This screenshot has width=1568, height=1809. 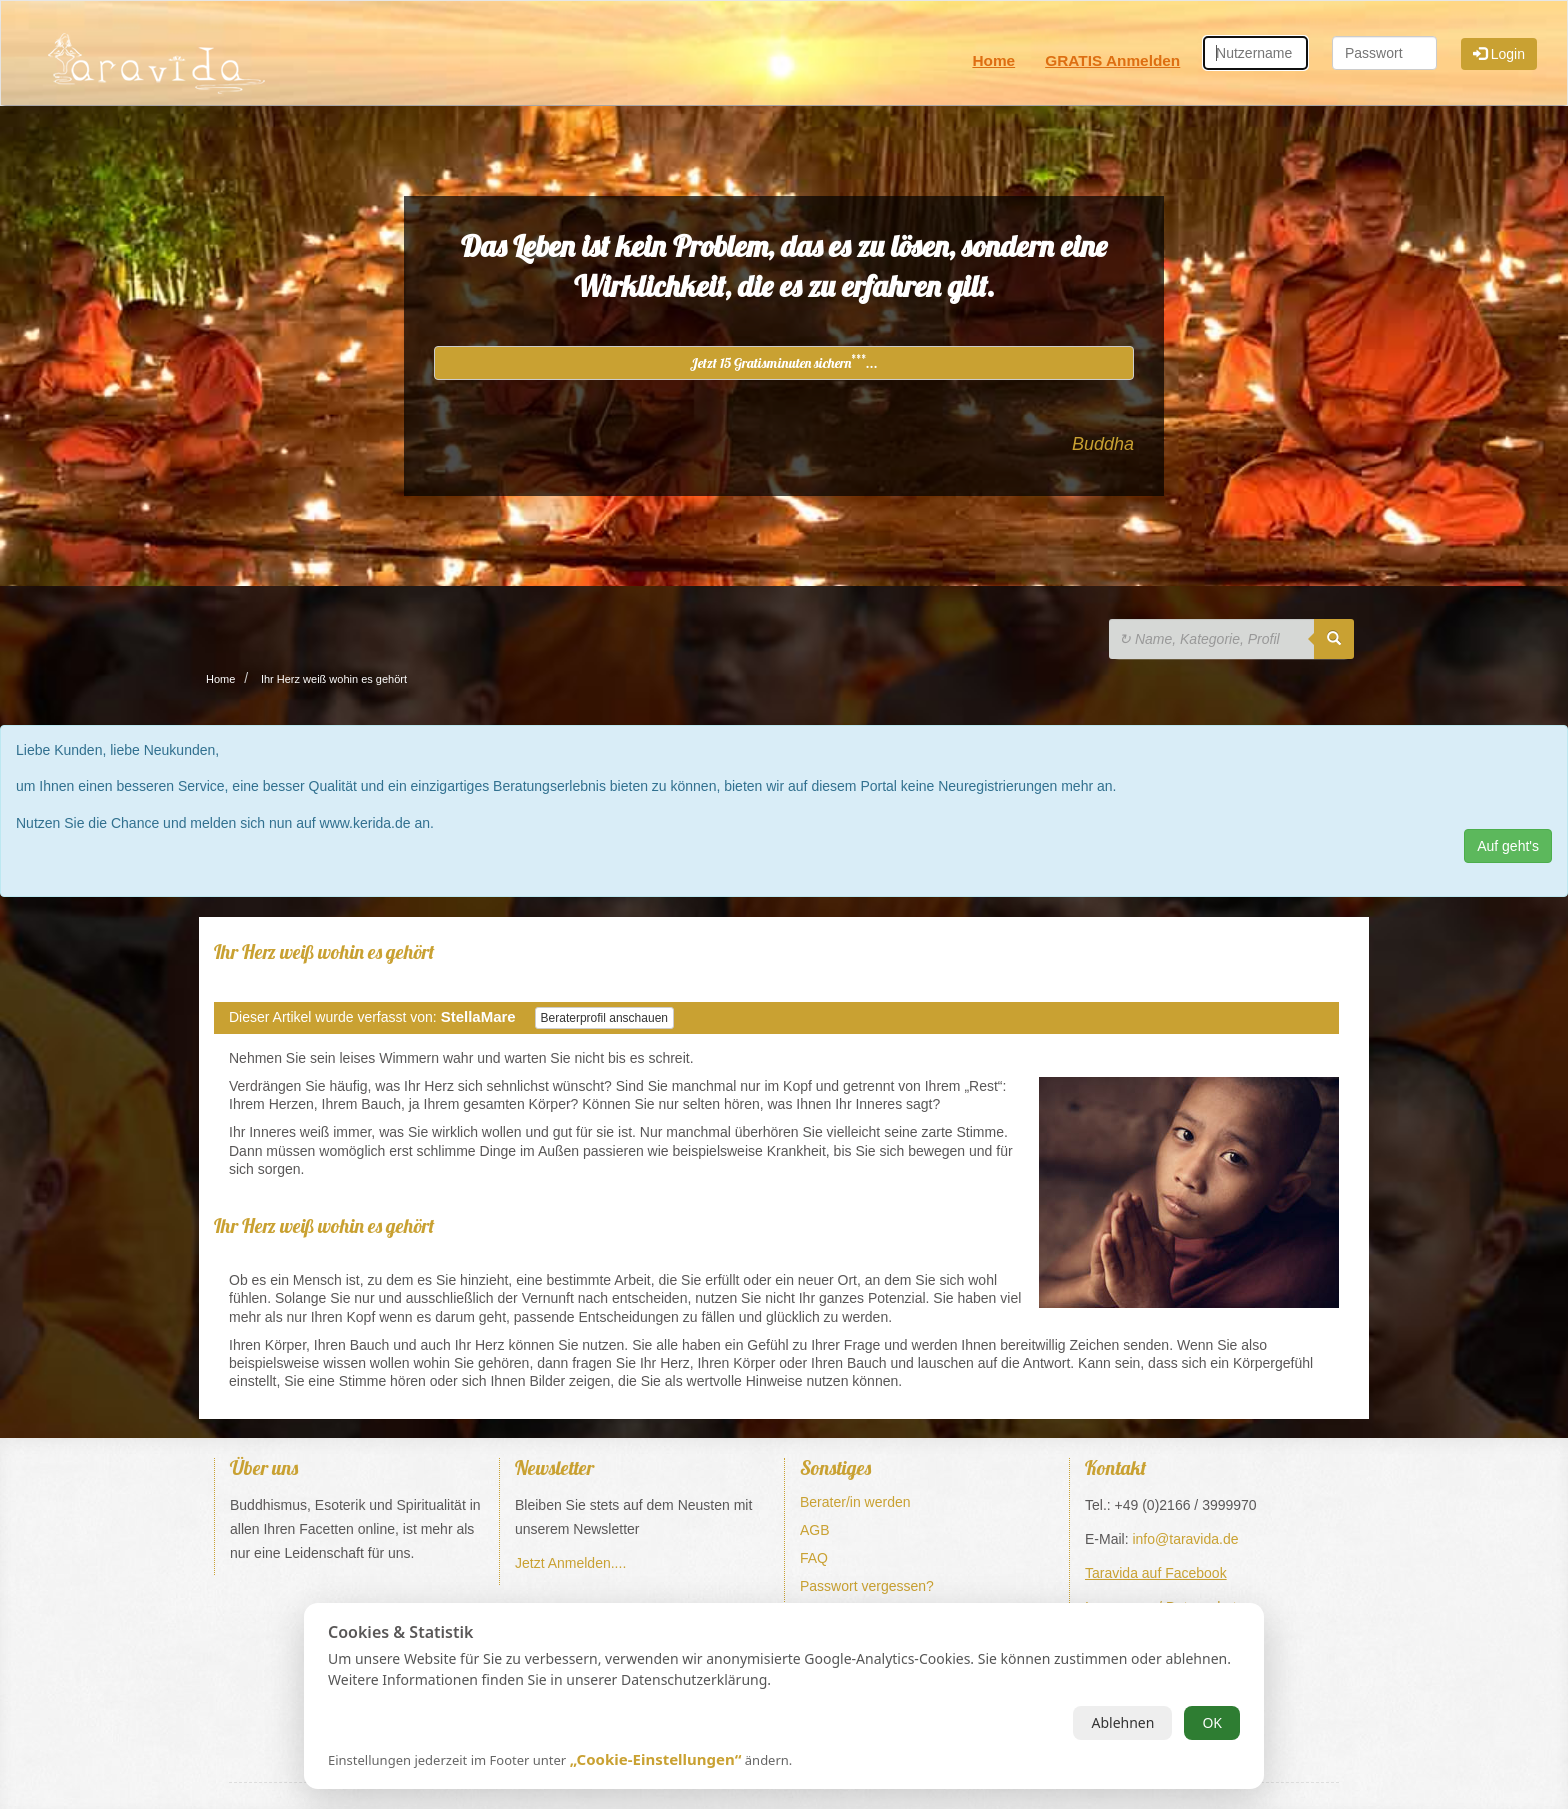 What do you see at coordinates (1212, 1722) in the screenshot?
I see `OK` at bounding box center [1212, 1722].